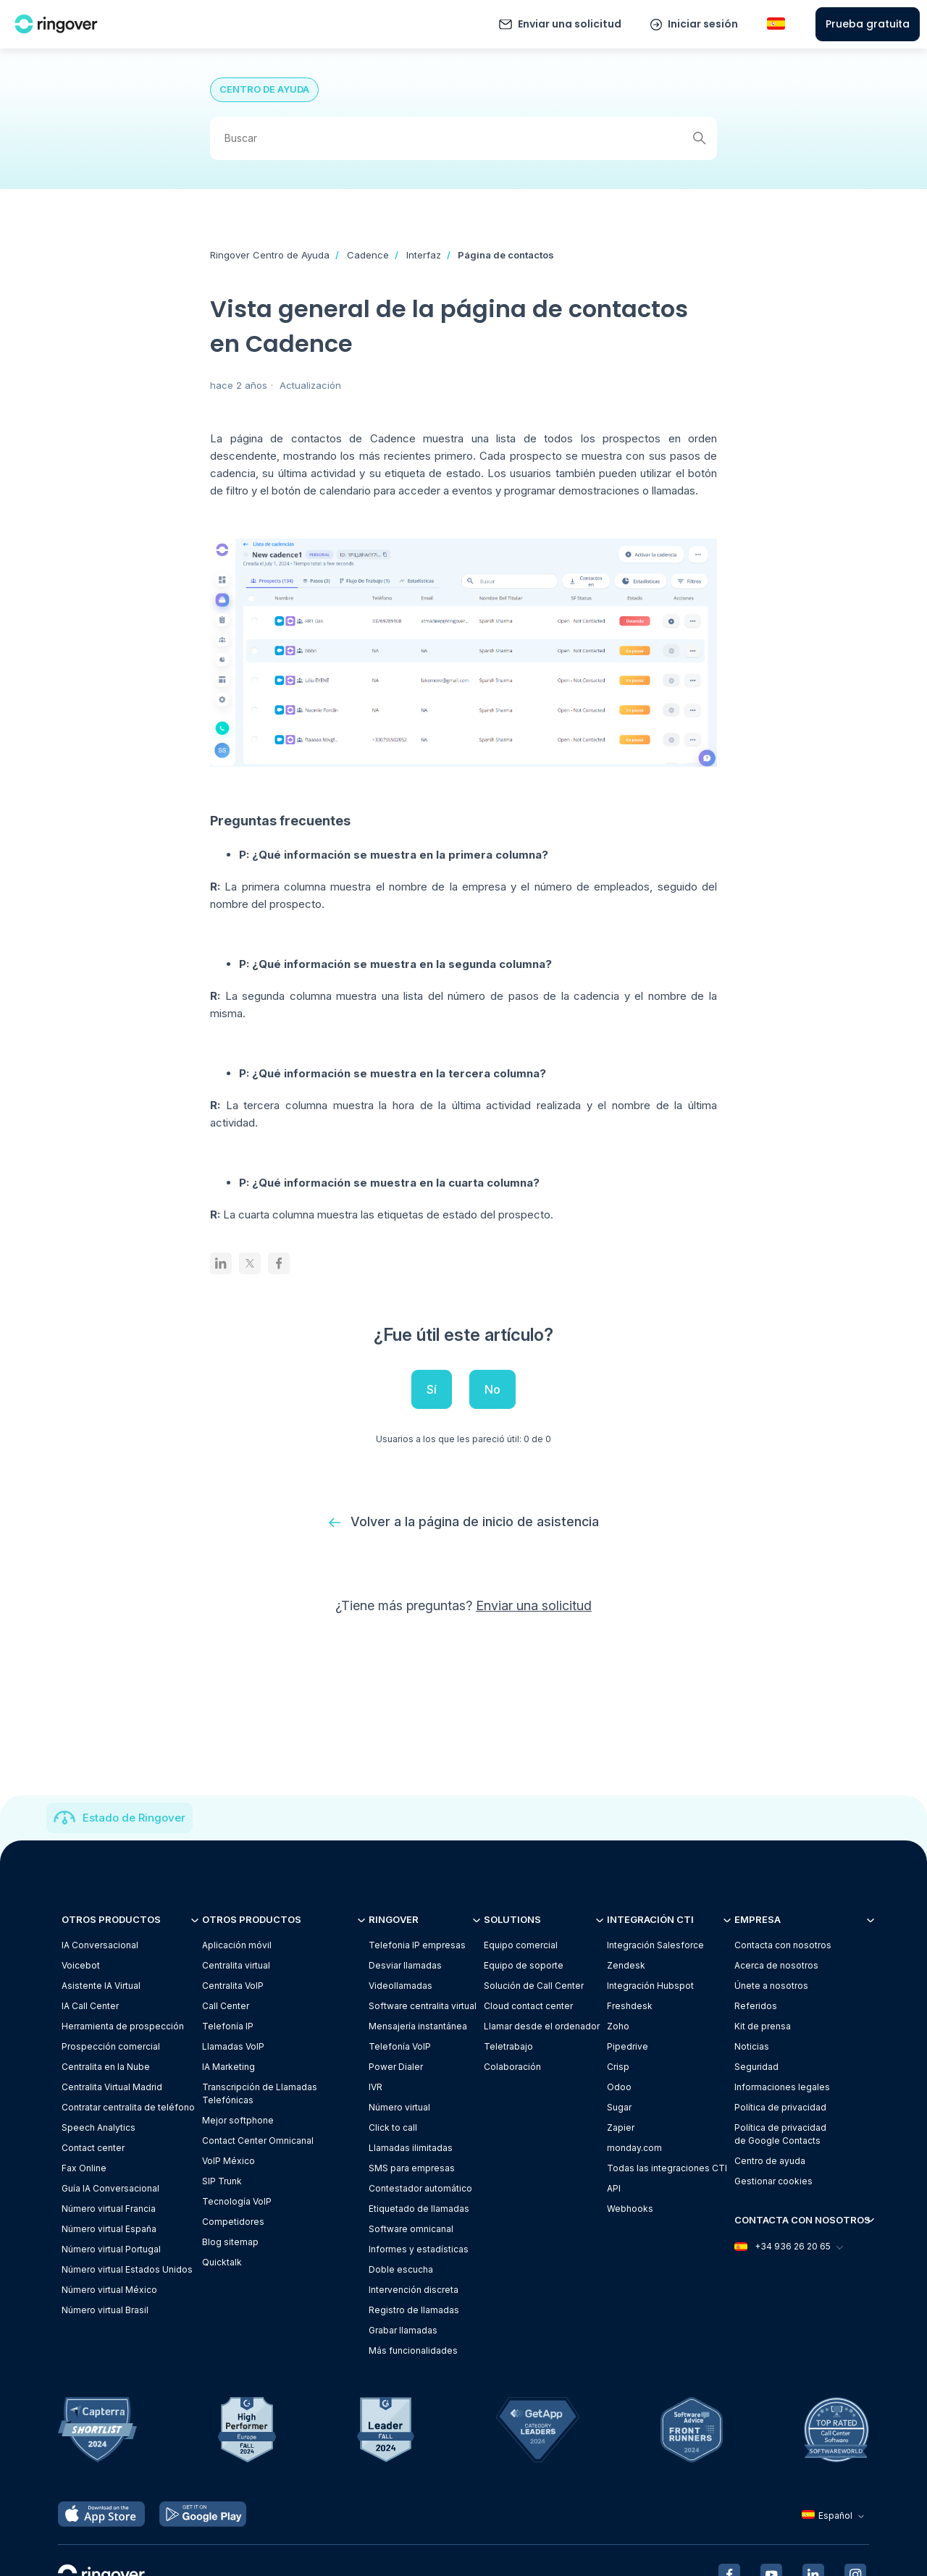 This screenshot has width=927, height=2576. I want to click on Integración Salesforce, so click(655, 1945).